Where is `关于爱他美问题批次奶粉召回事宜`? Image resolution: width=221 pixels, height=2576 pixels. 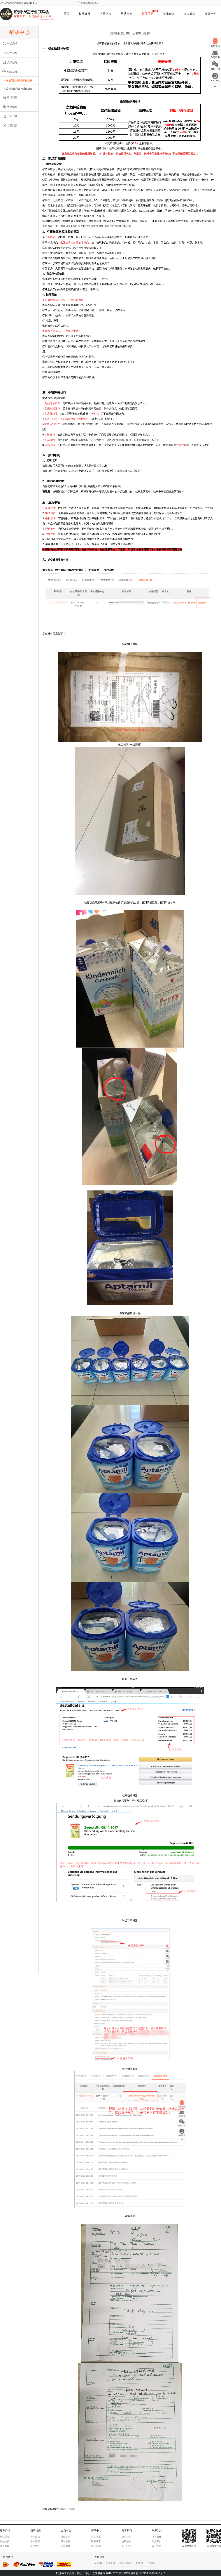
关于爱他美问题批次奶粉召回事宜 is located at coordinates (20, 2).